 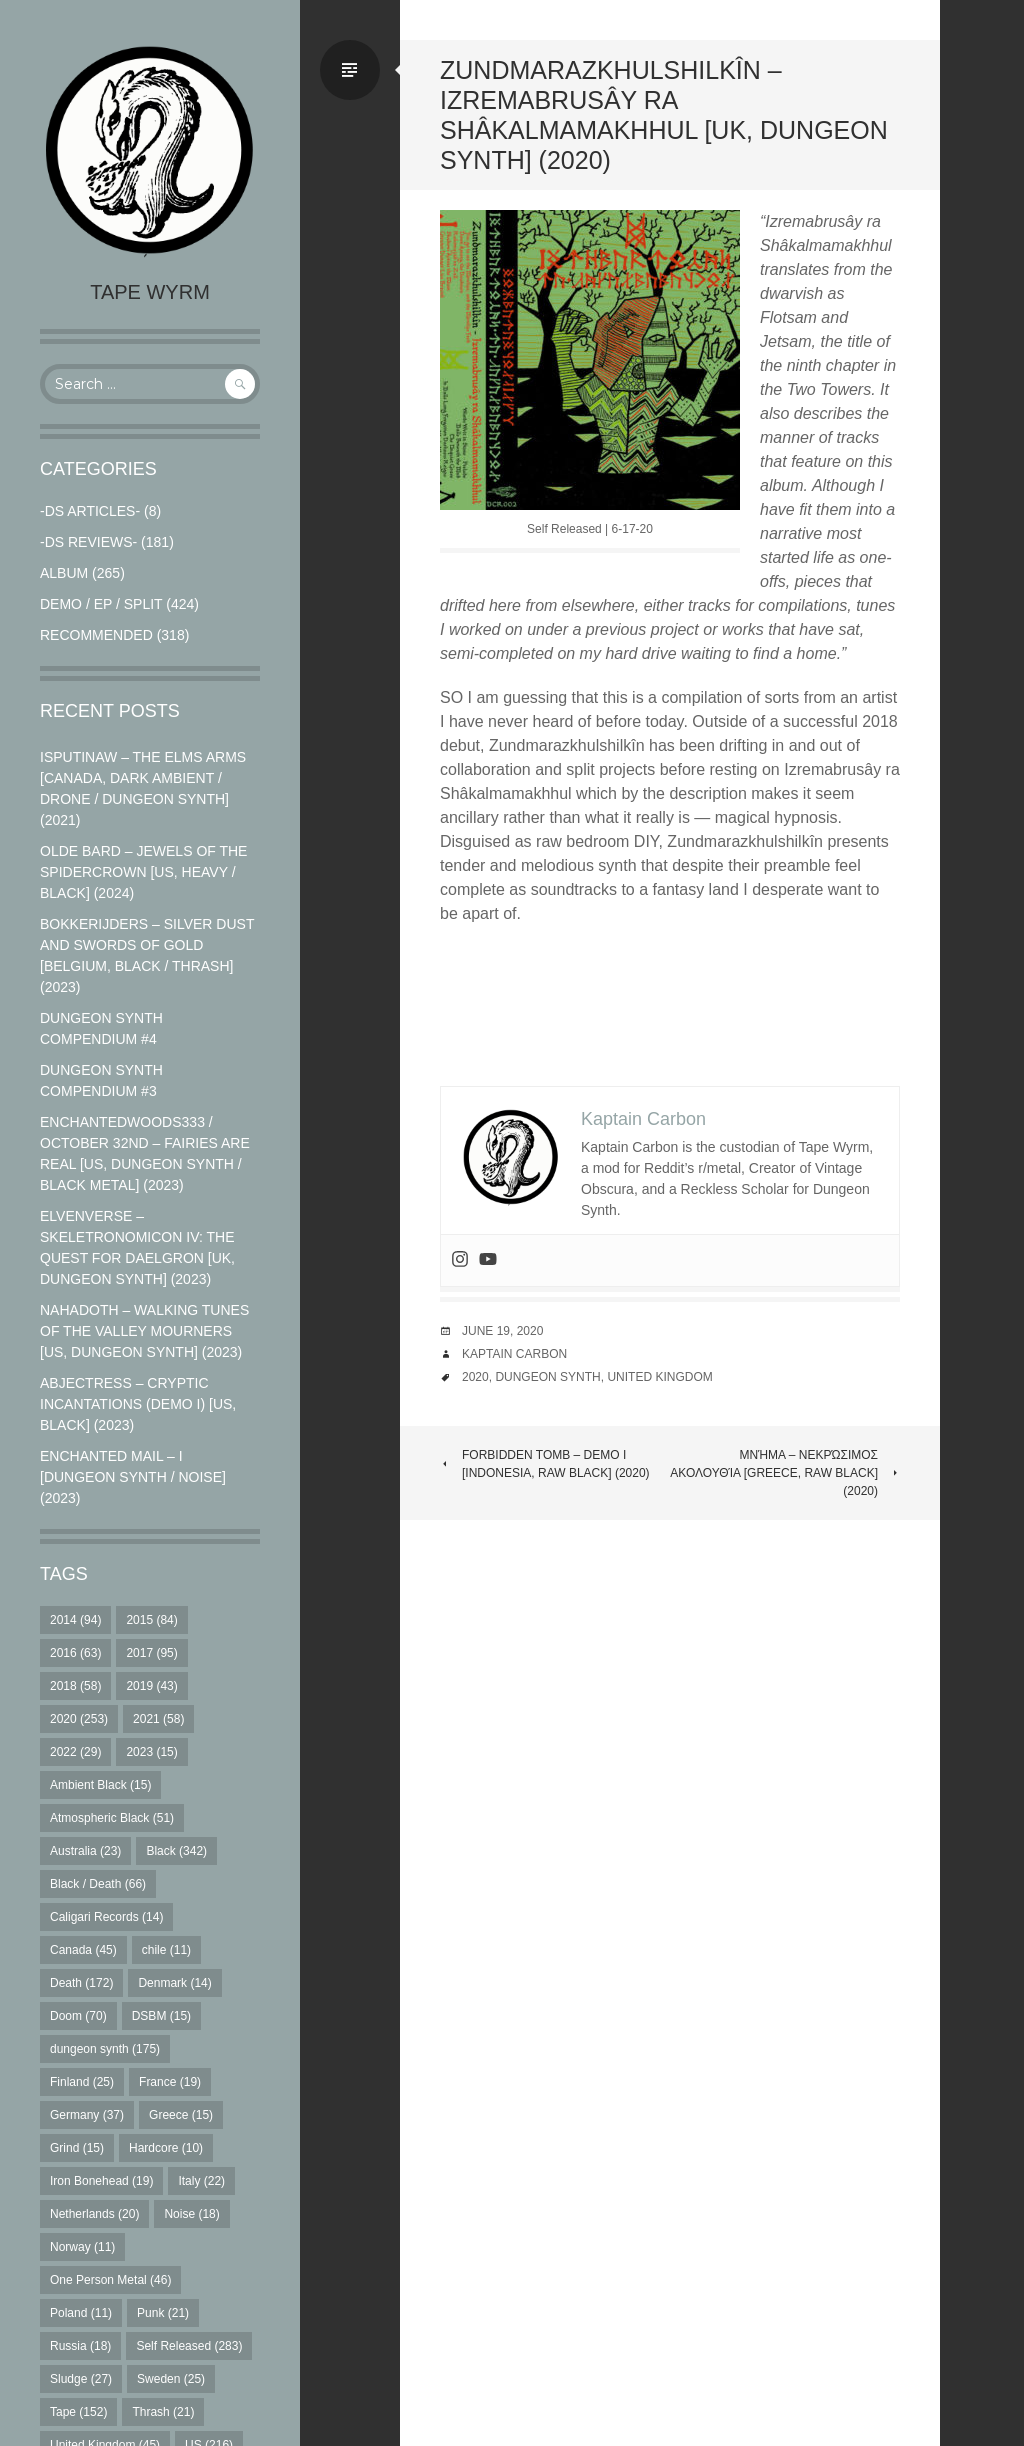 What do you see at coordinates (171, 2379) in the screenshot?
I see `Sweden [Sweden (25 items)]` at bounding box center [171, 2379].